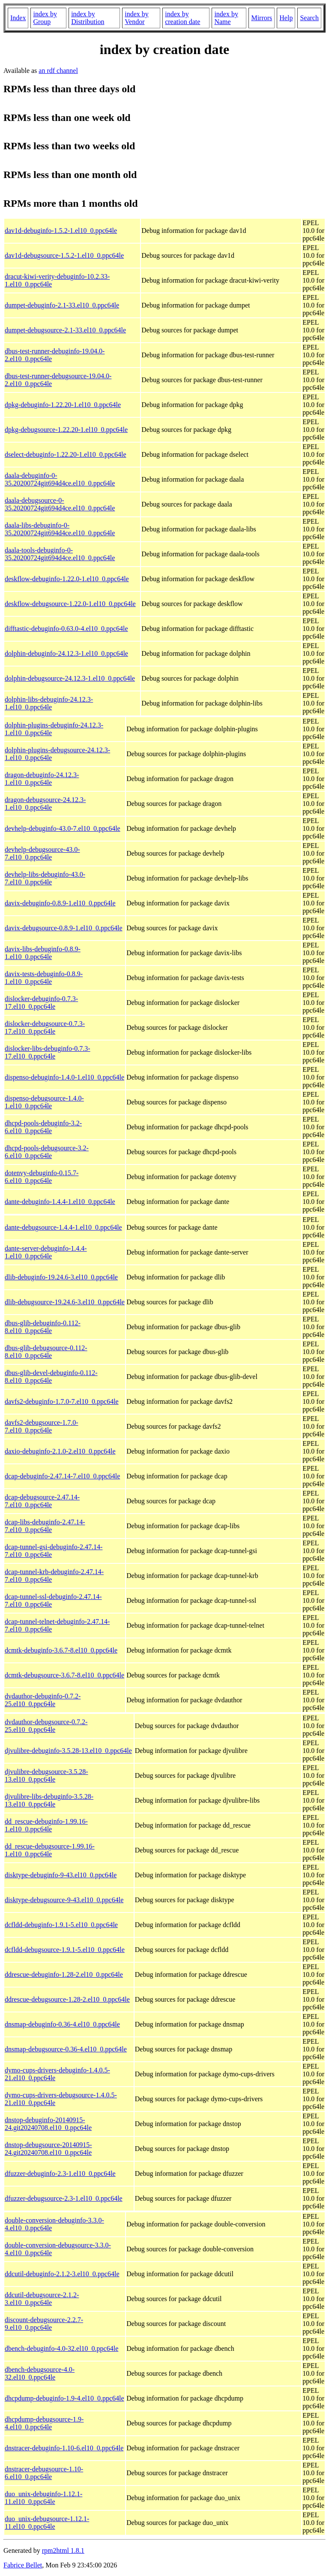 This screenshot has width=329, height=2576. Describe the element at coordinates (66, 429) in the screenshot. I see `dpkg-debugsource-1.22.20-1.el10_0.ppc64le` at that location.